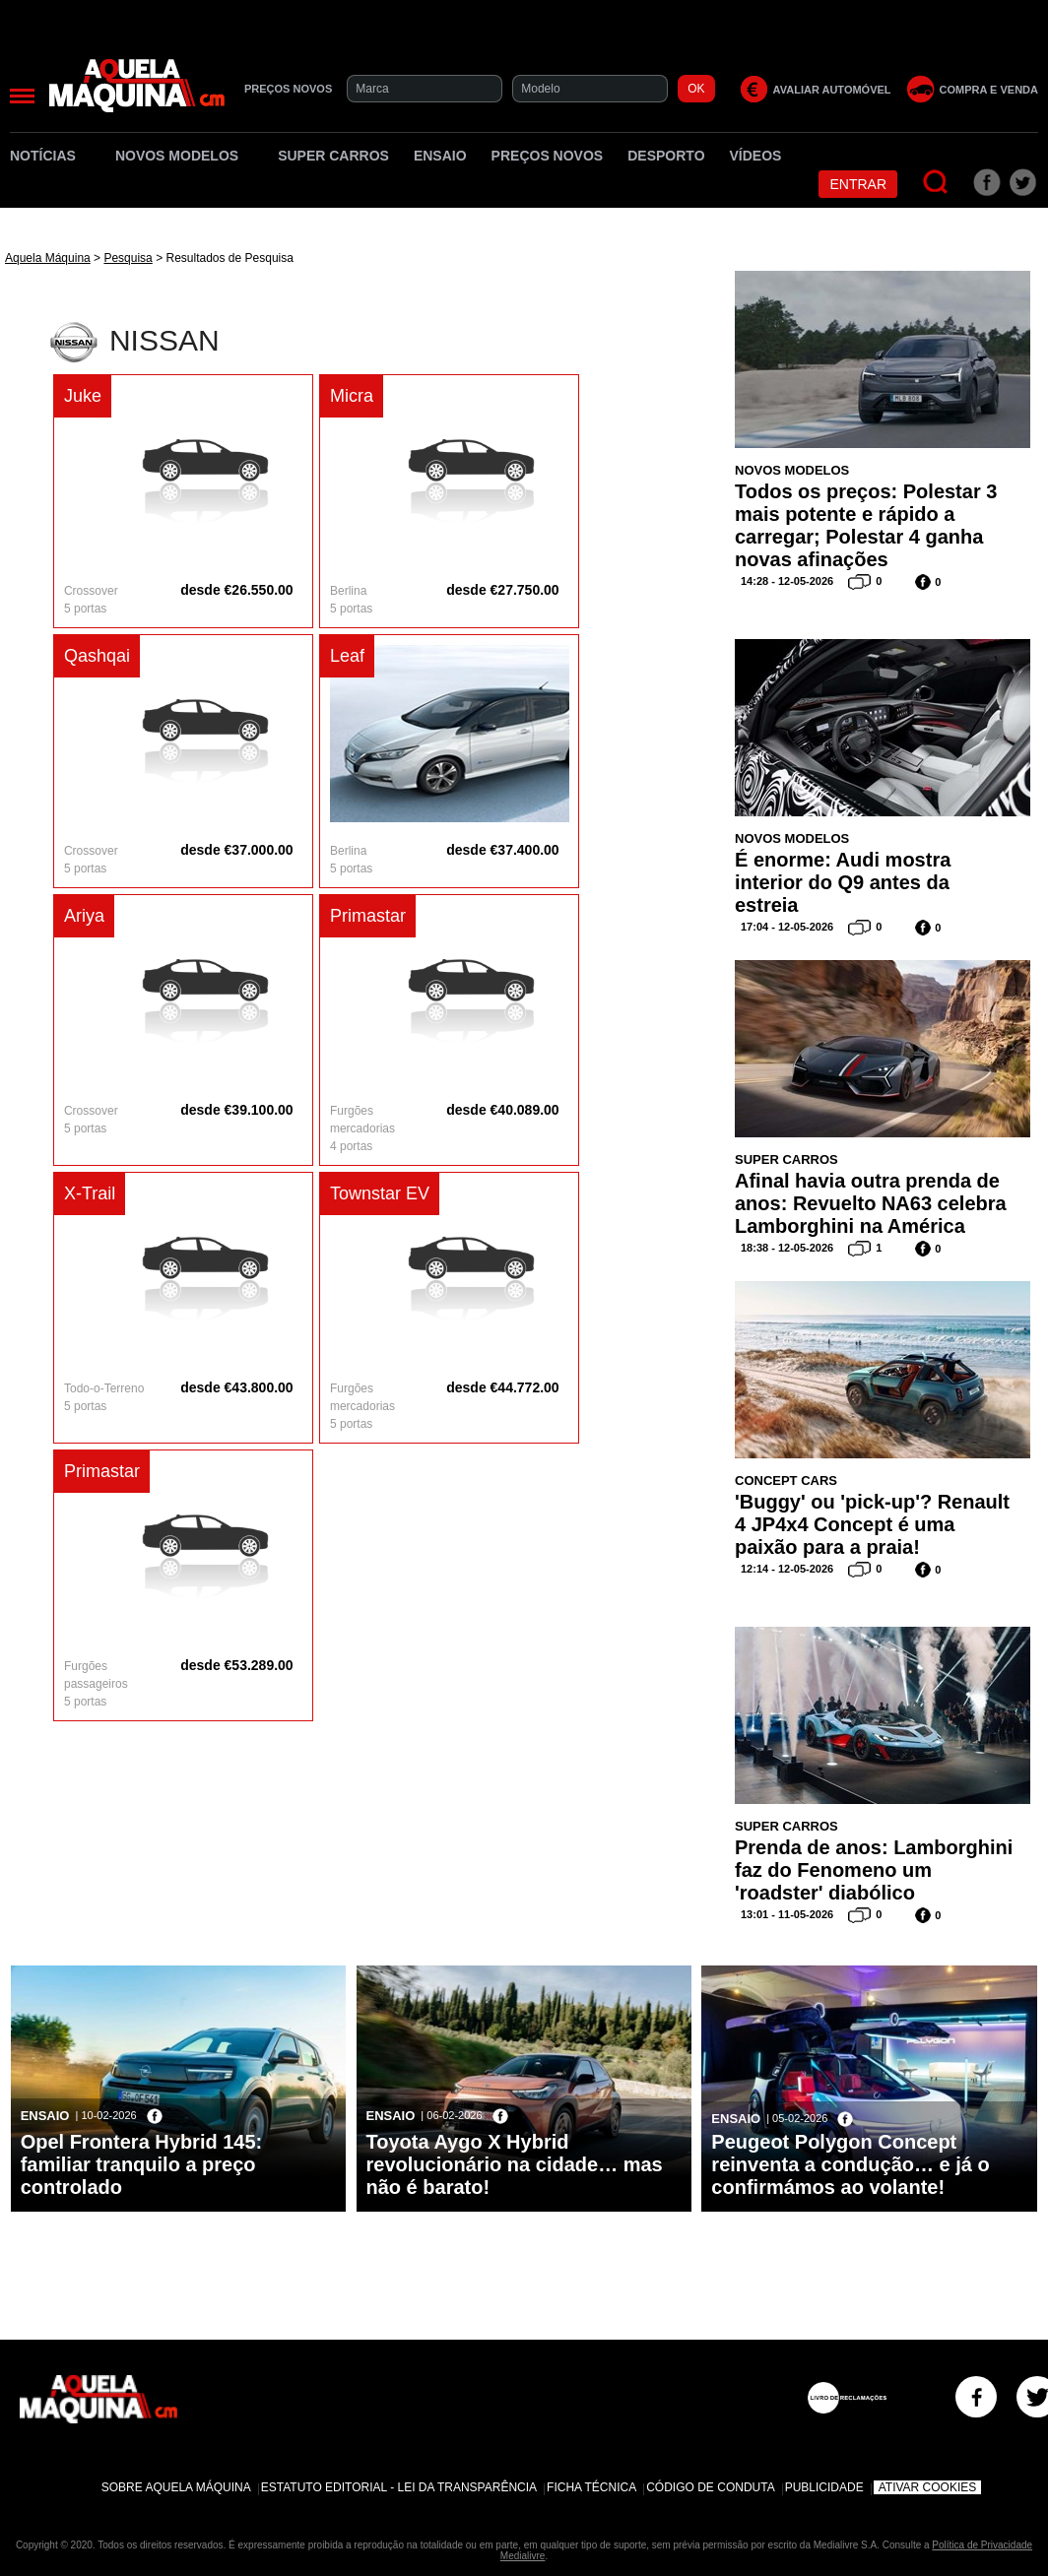 The width and height of the screenshot is (1048, 2576). What do you see at coordinates (440, 155) in the screenshot?
I see `Ensaio` at bounding box center [440, 155].